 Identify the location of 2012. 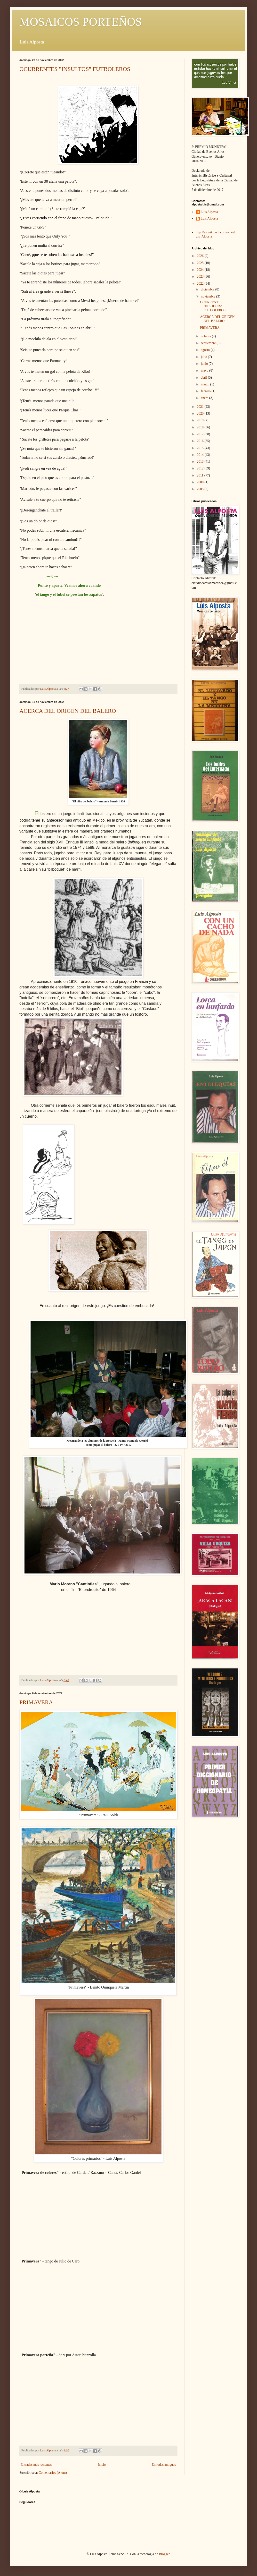
(201, 468).